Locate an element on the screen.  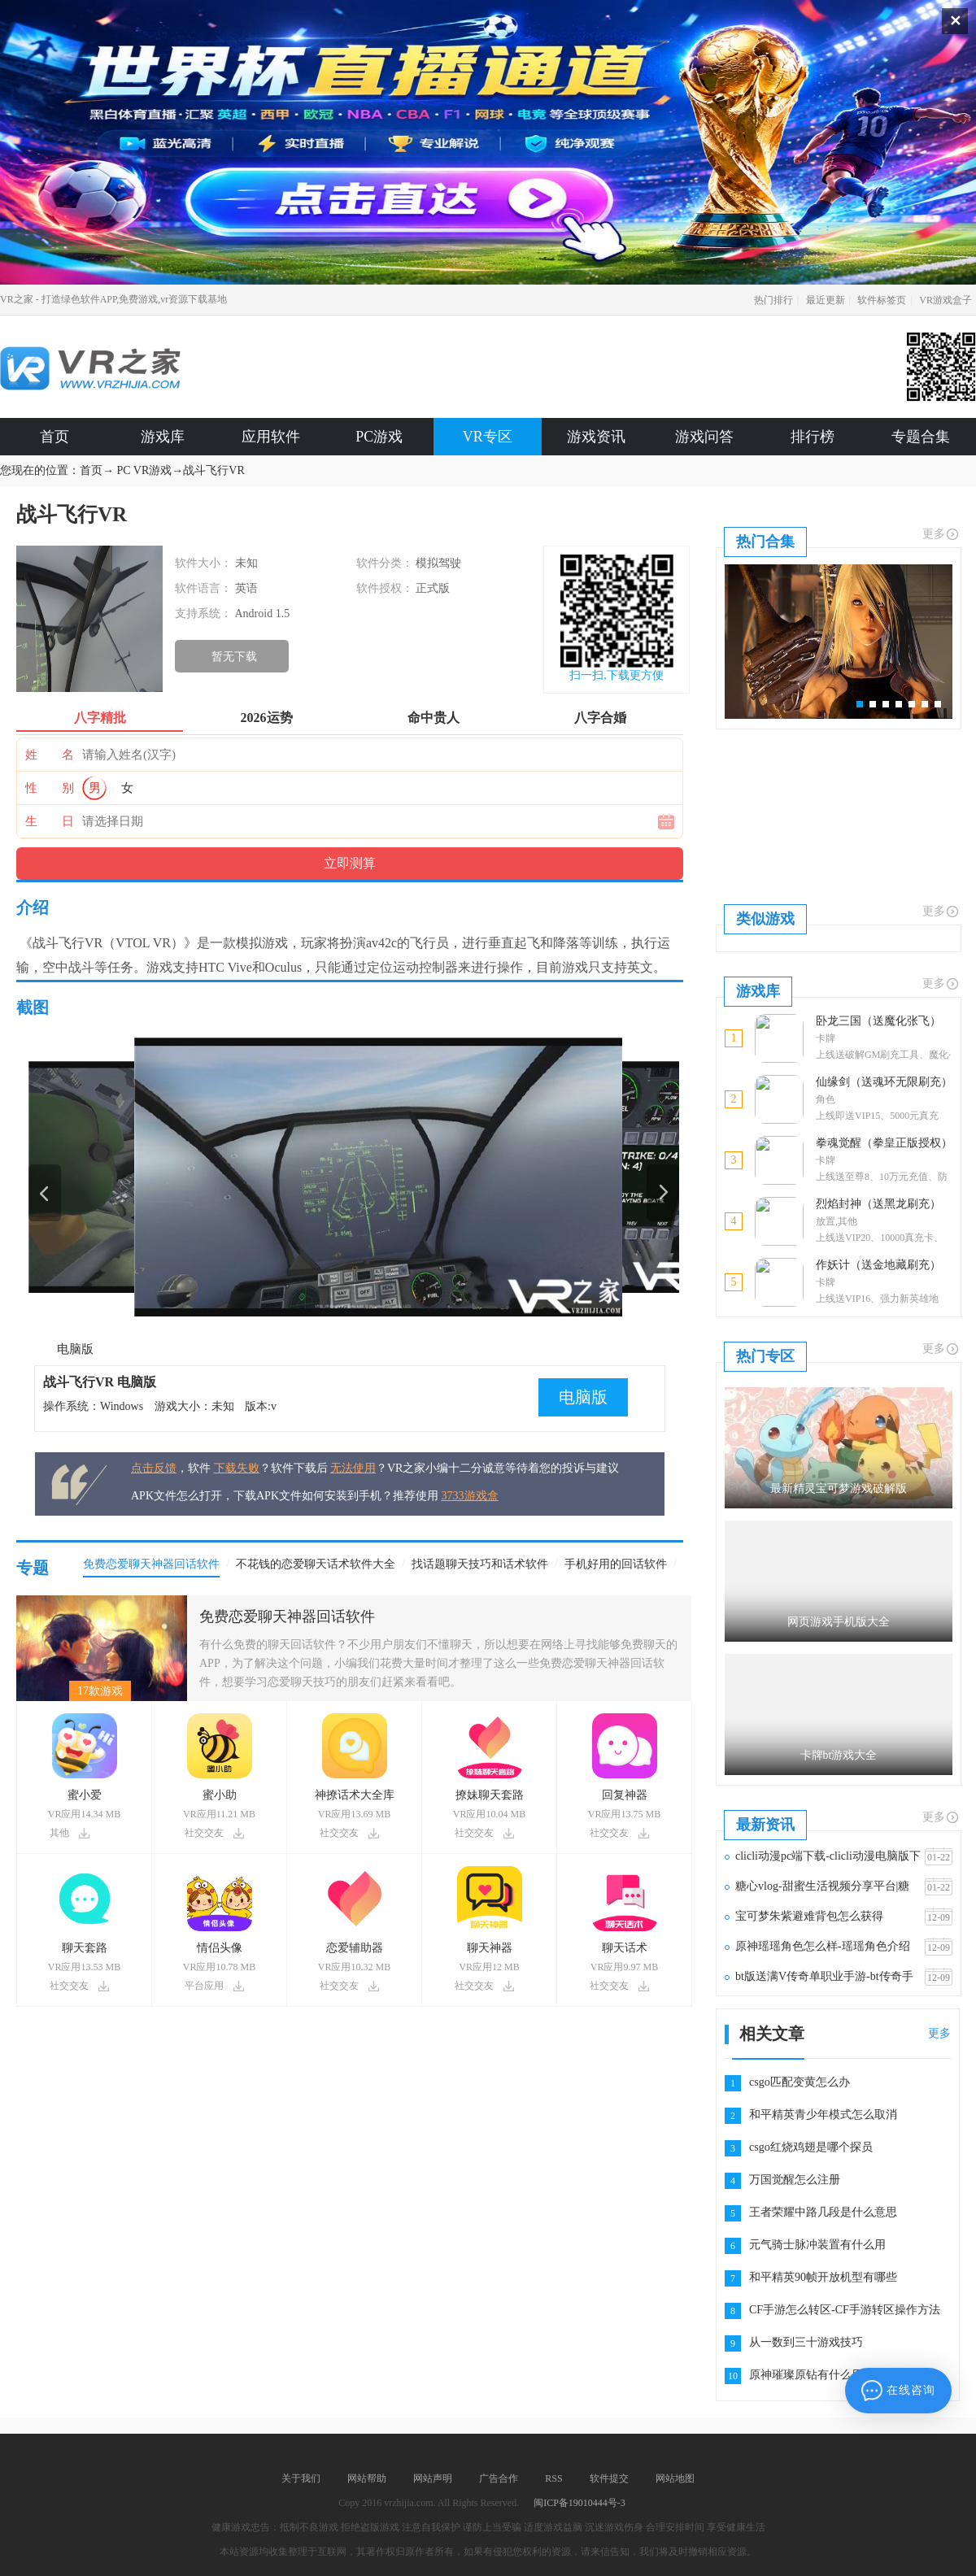
原神璀璨原钻有什么用 is located at coordinates (806, 2375).